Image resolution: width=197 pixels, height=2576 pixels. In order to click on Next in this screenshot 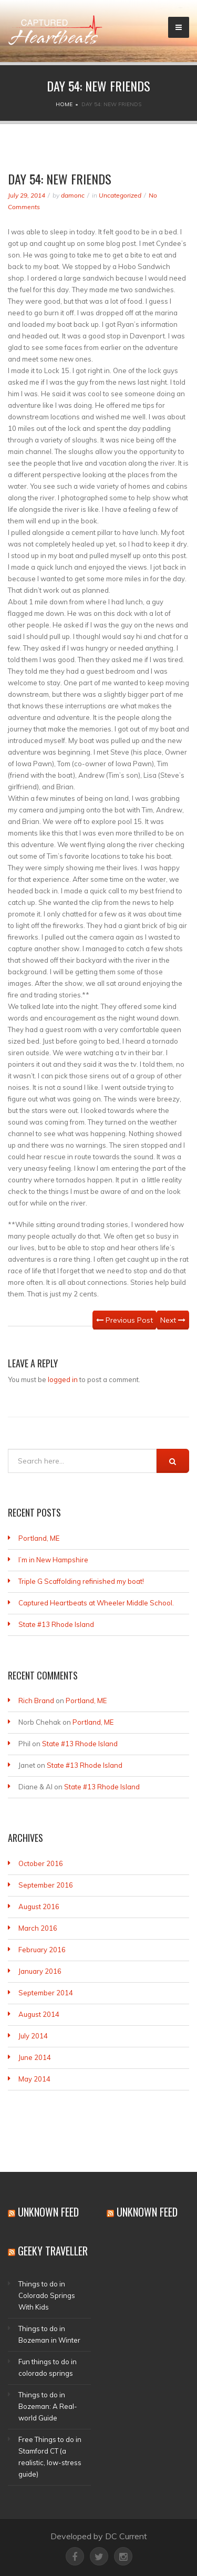, I will do `click(172, 1320)`.